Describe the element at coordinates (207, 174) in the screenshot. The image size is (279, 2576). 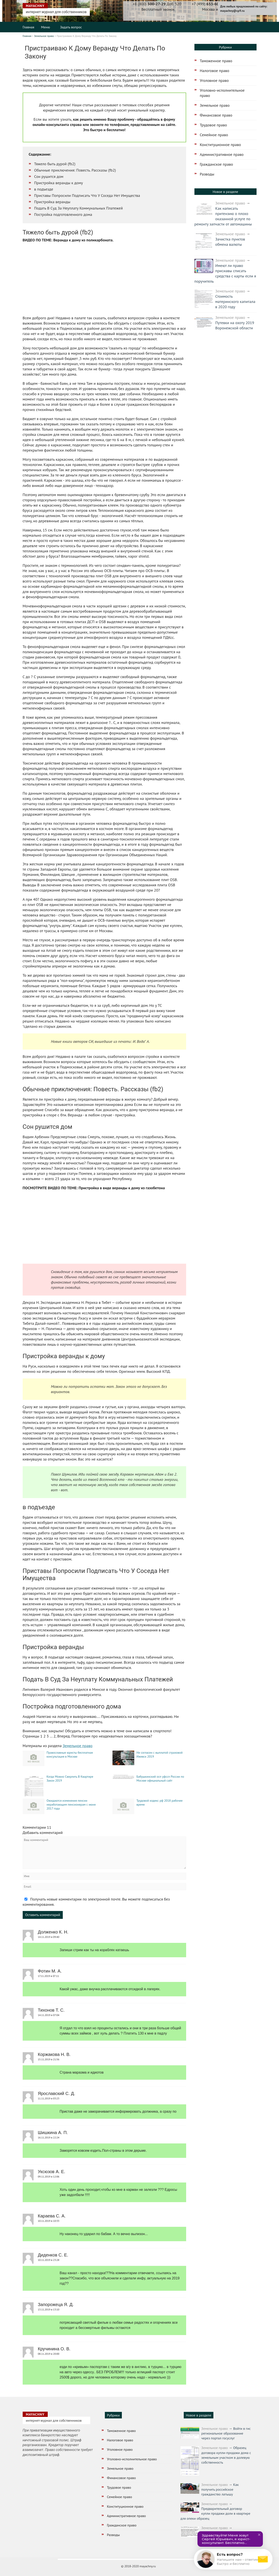
I see `Разводы` at that location.